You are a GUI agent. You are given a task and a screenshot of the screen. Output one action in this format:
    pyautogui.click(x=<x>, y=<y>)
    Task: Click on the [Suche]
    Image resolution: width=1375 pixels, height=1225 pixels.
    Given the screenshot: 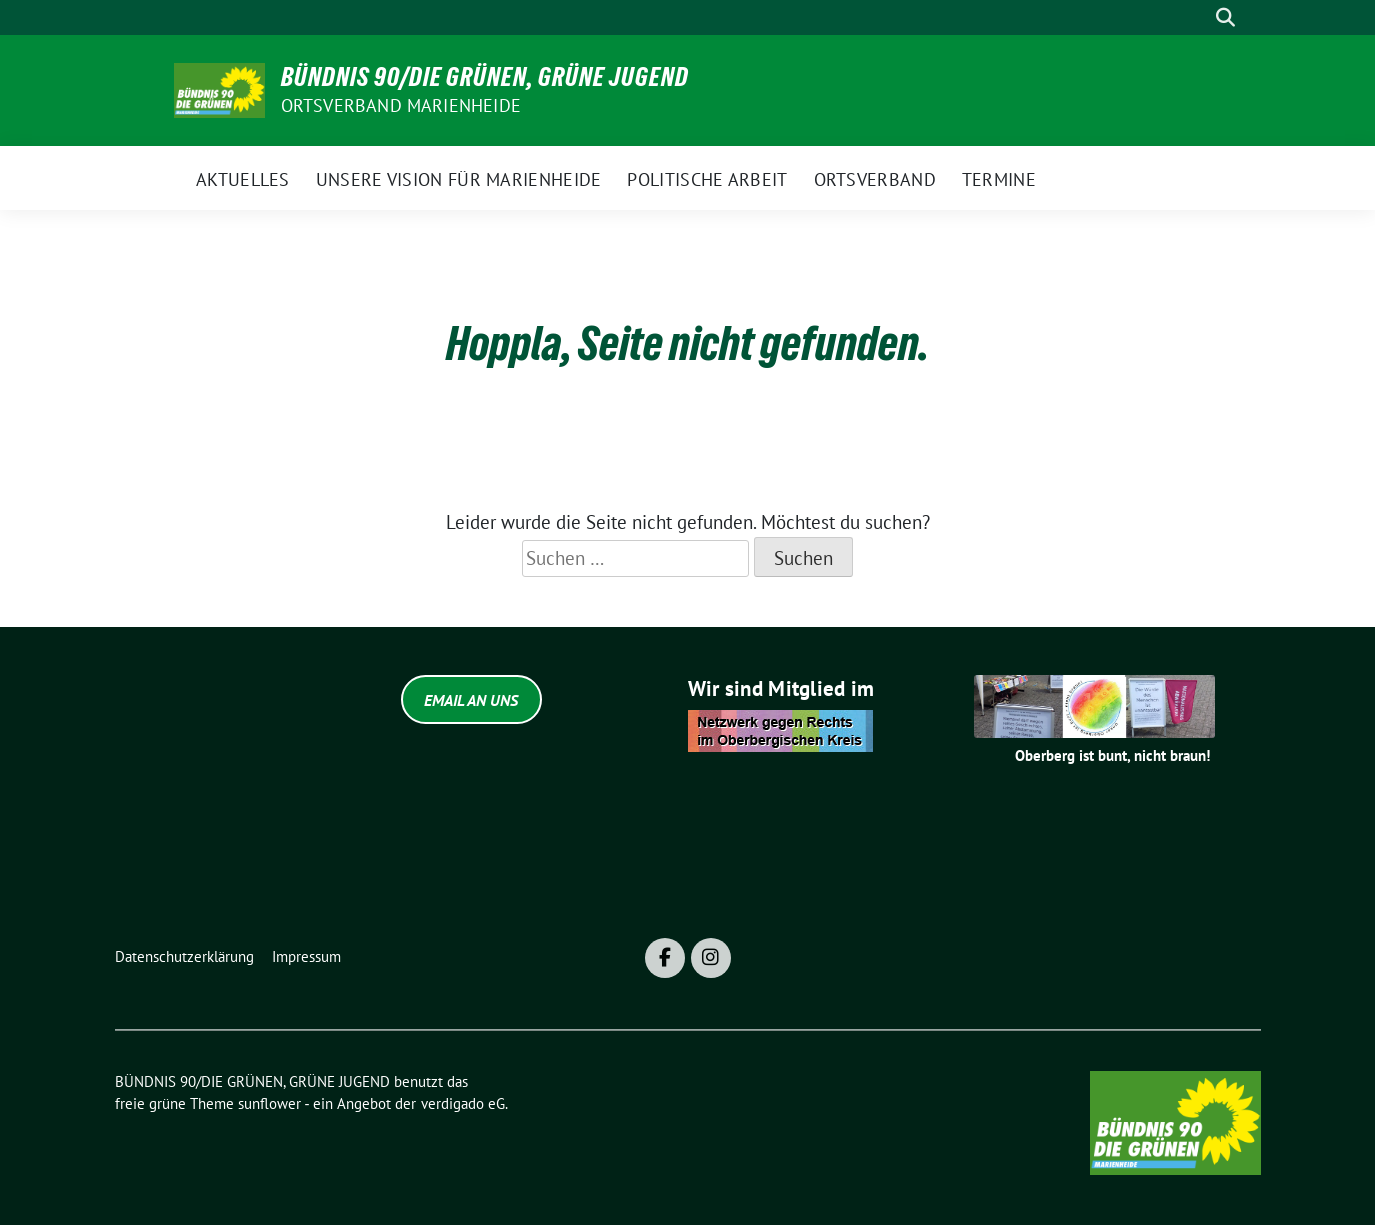 What is the action you would take?
    pyautogui.click(x=1197, y=17)
    